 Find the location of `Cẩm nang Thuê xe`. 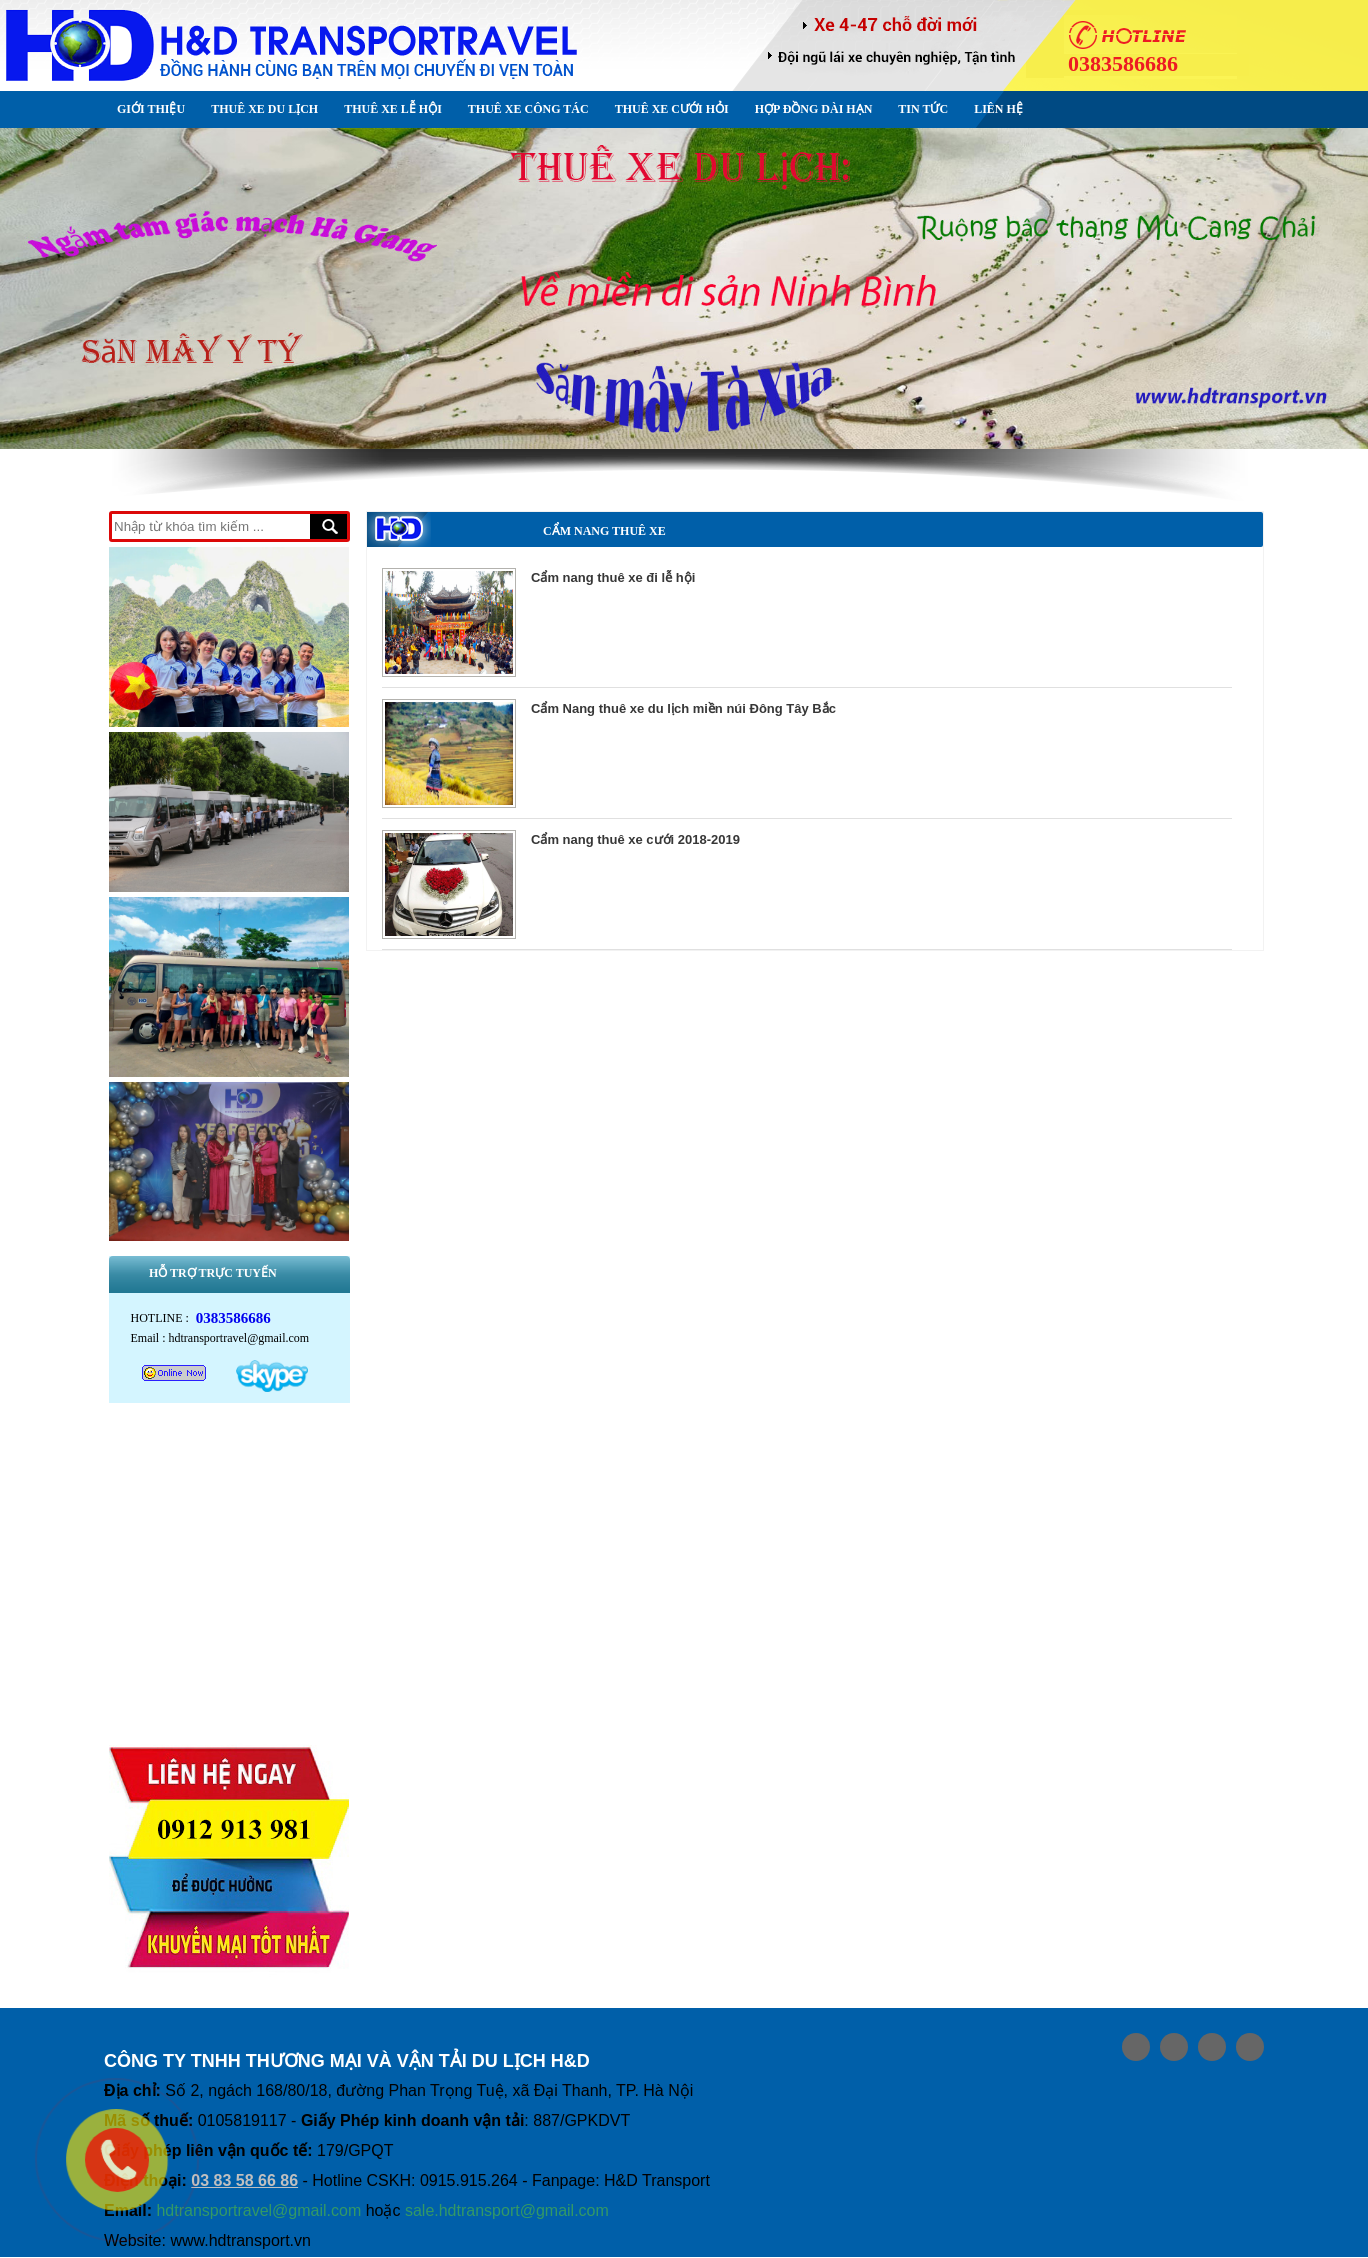

Cẩm nang Thuê xe is located at coordinates (604, 531).